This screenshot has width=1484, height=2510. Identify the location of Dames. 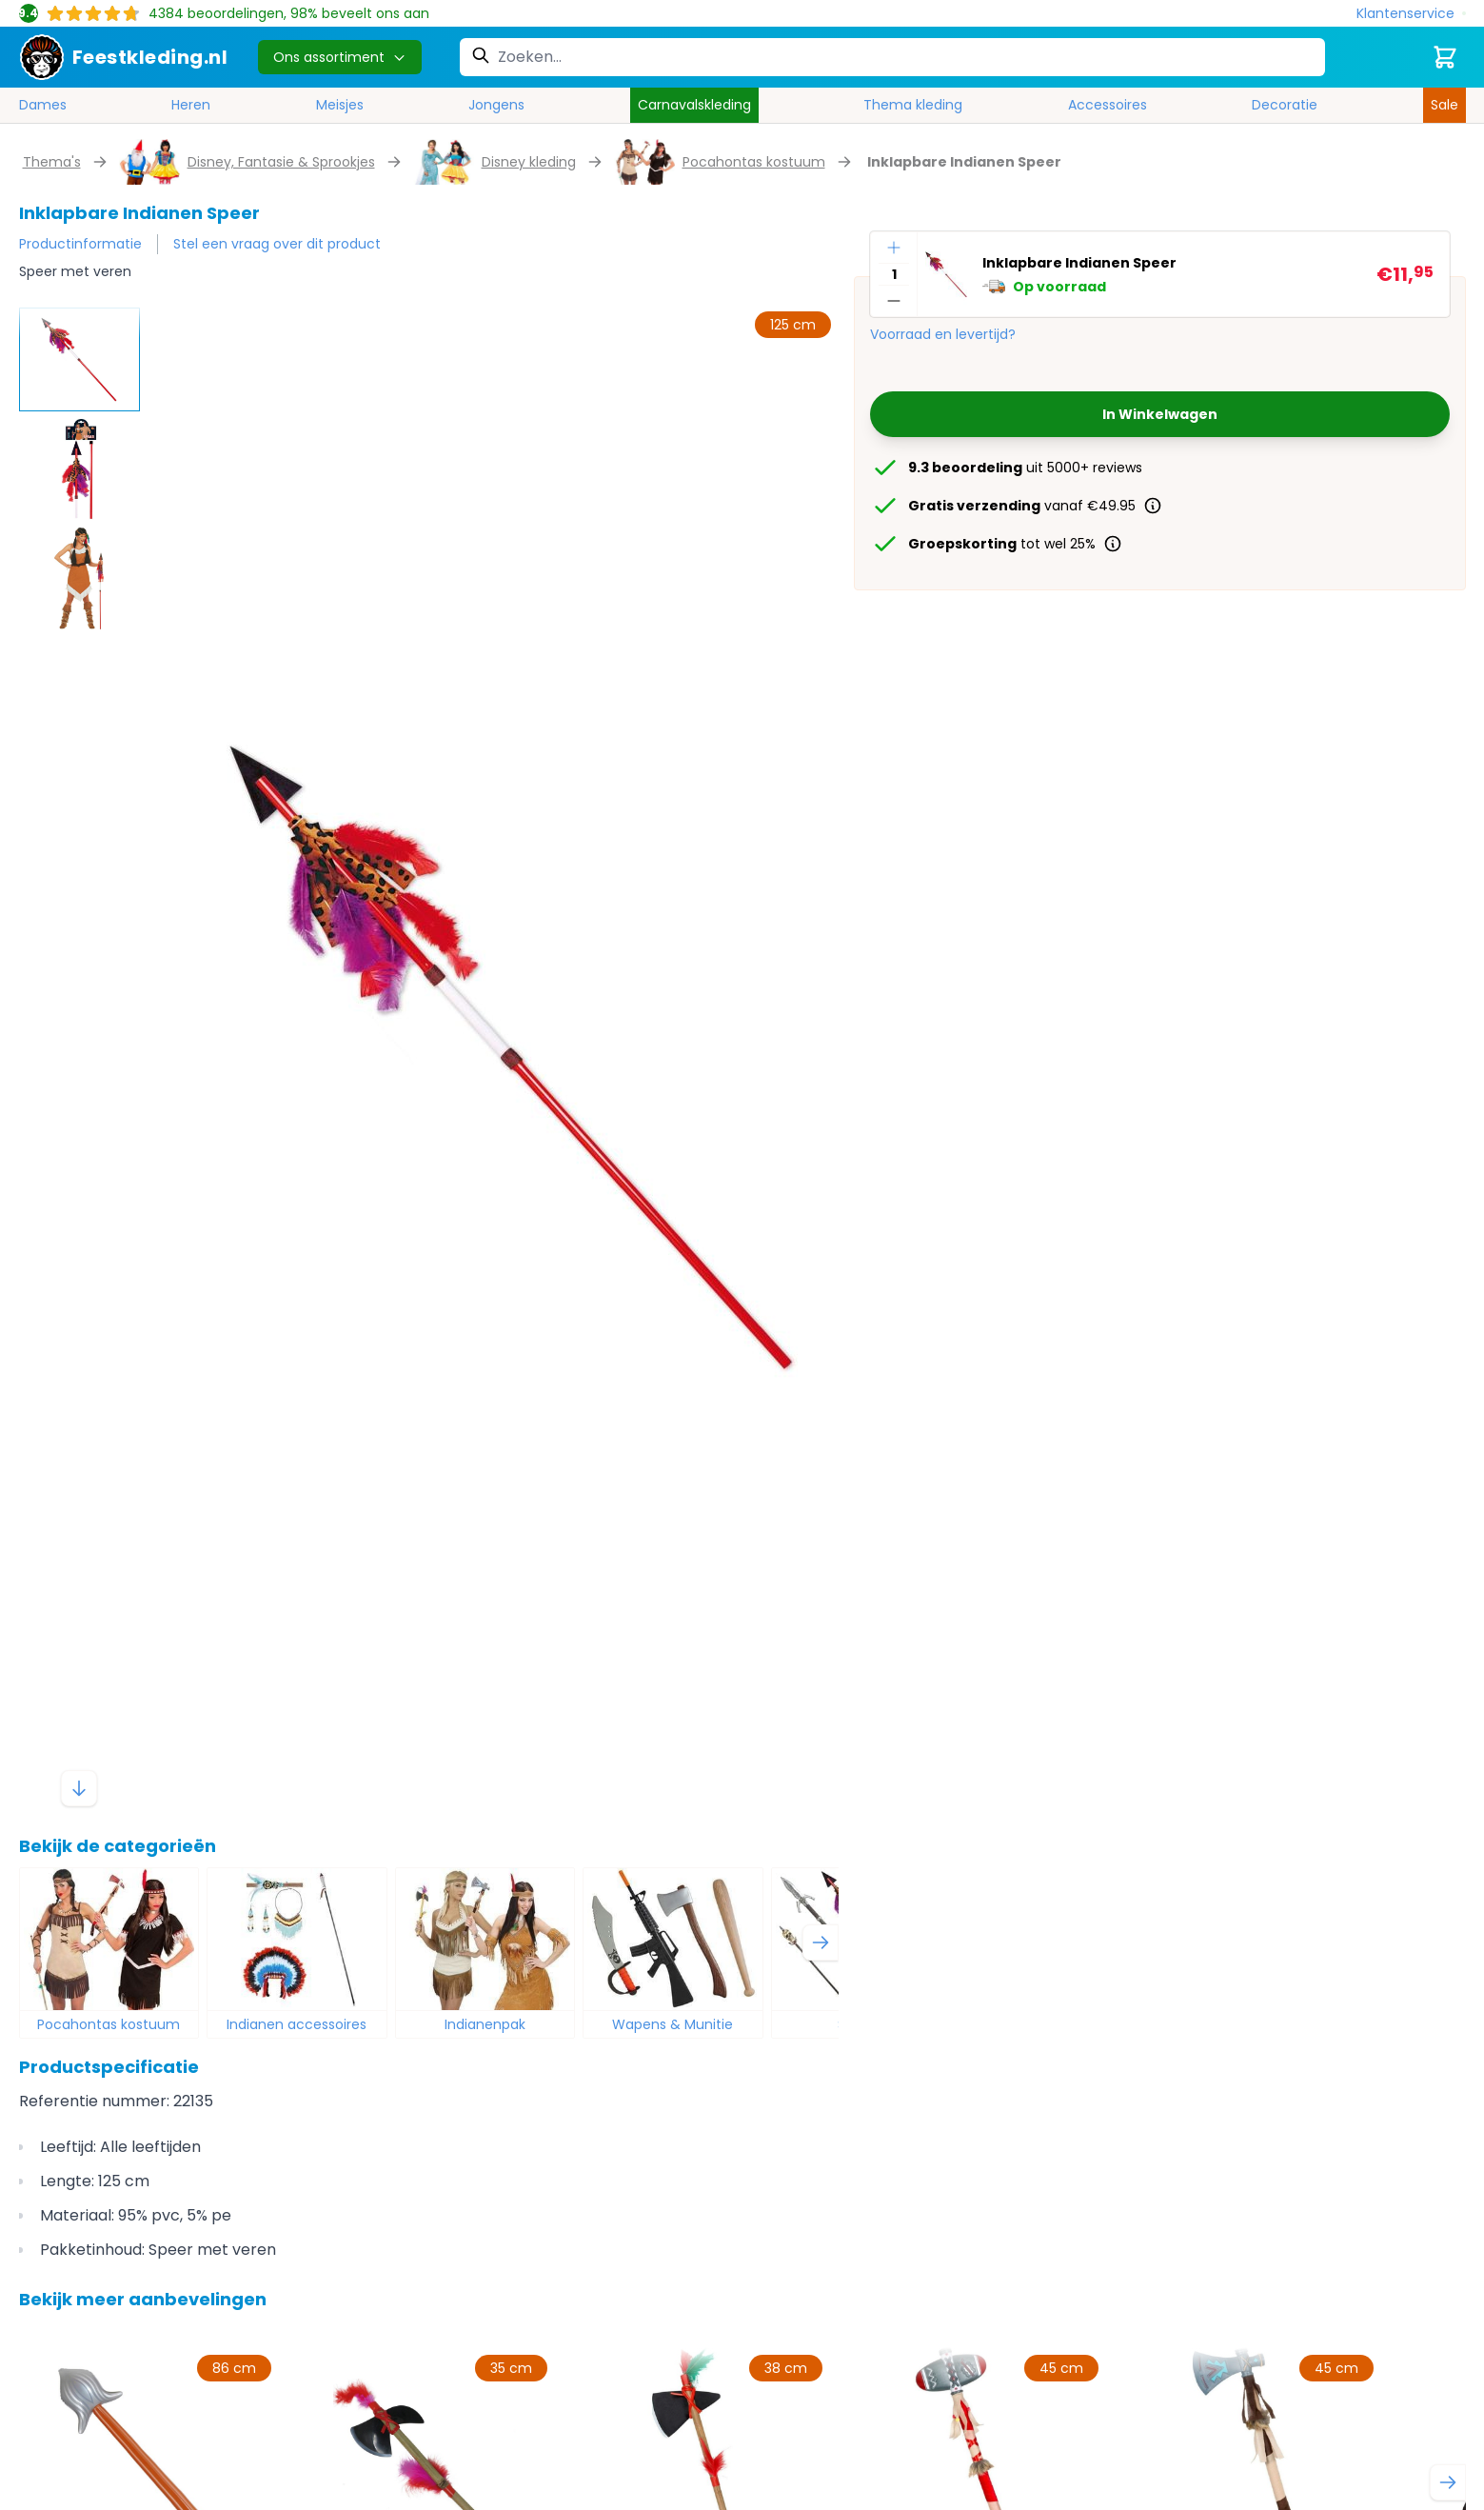
(43, 104).